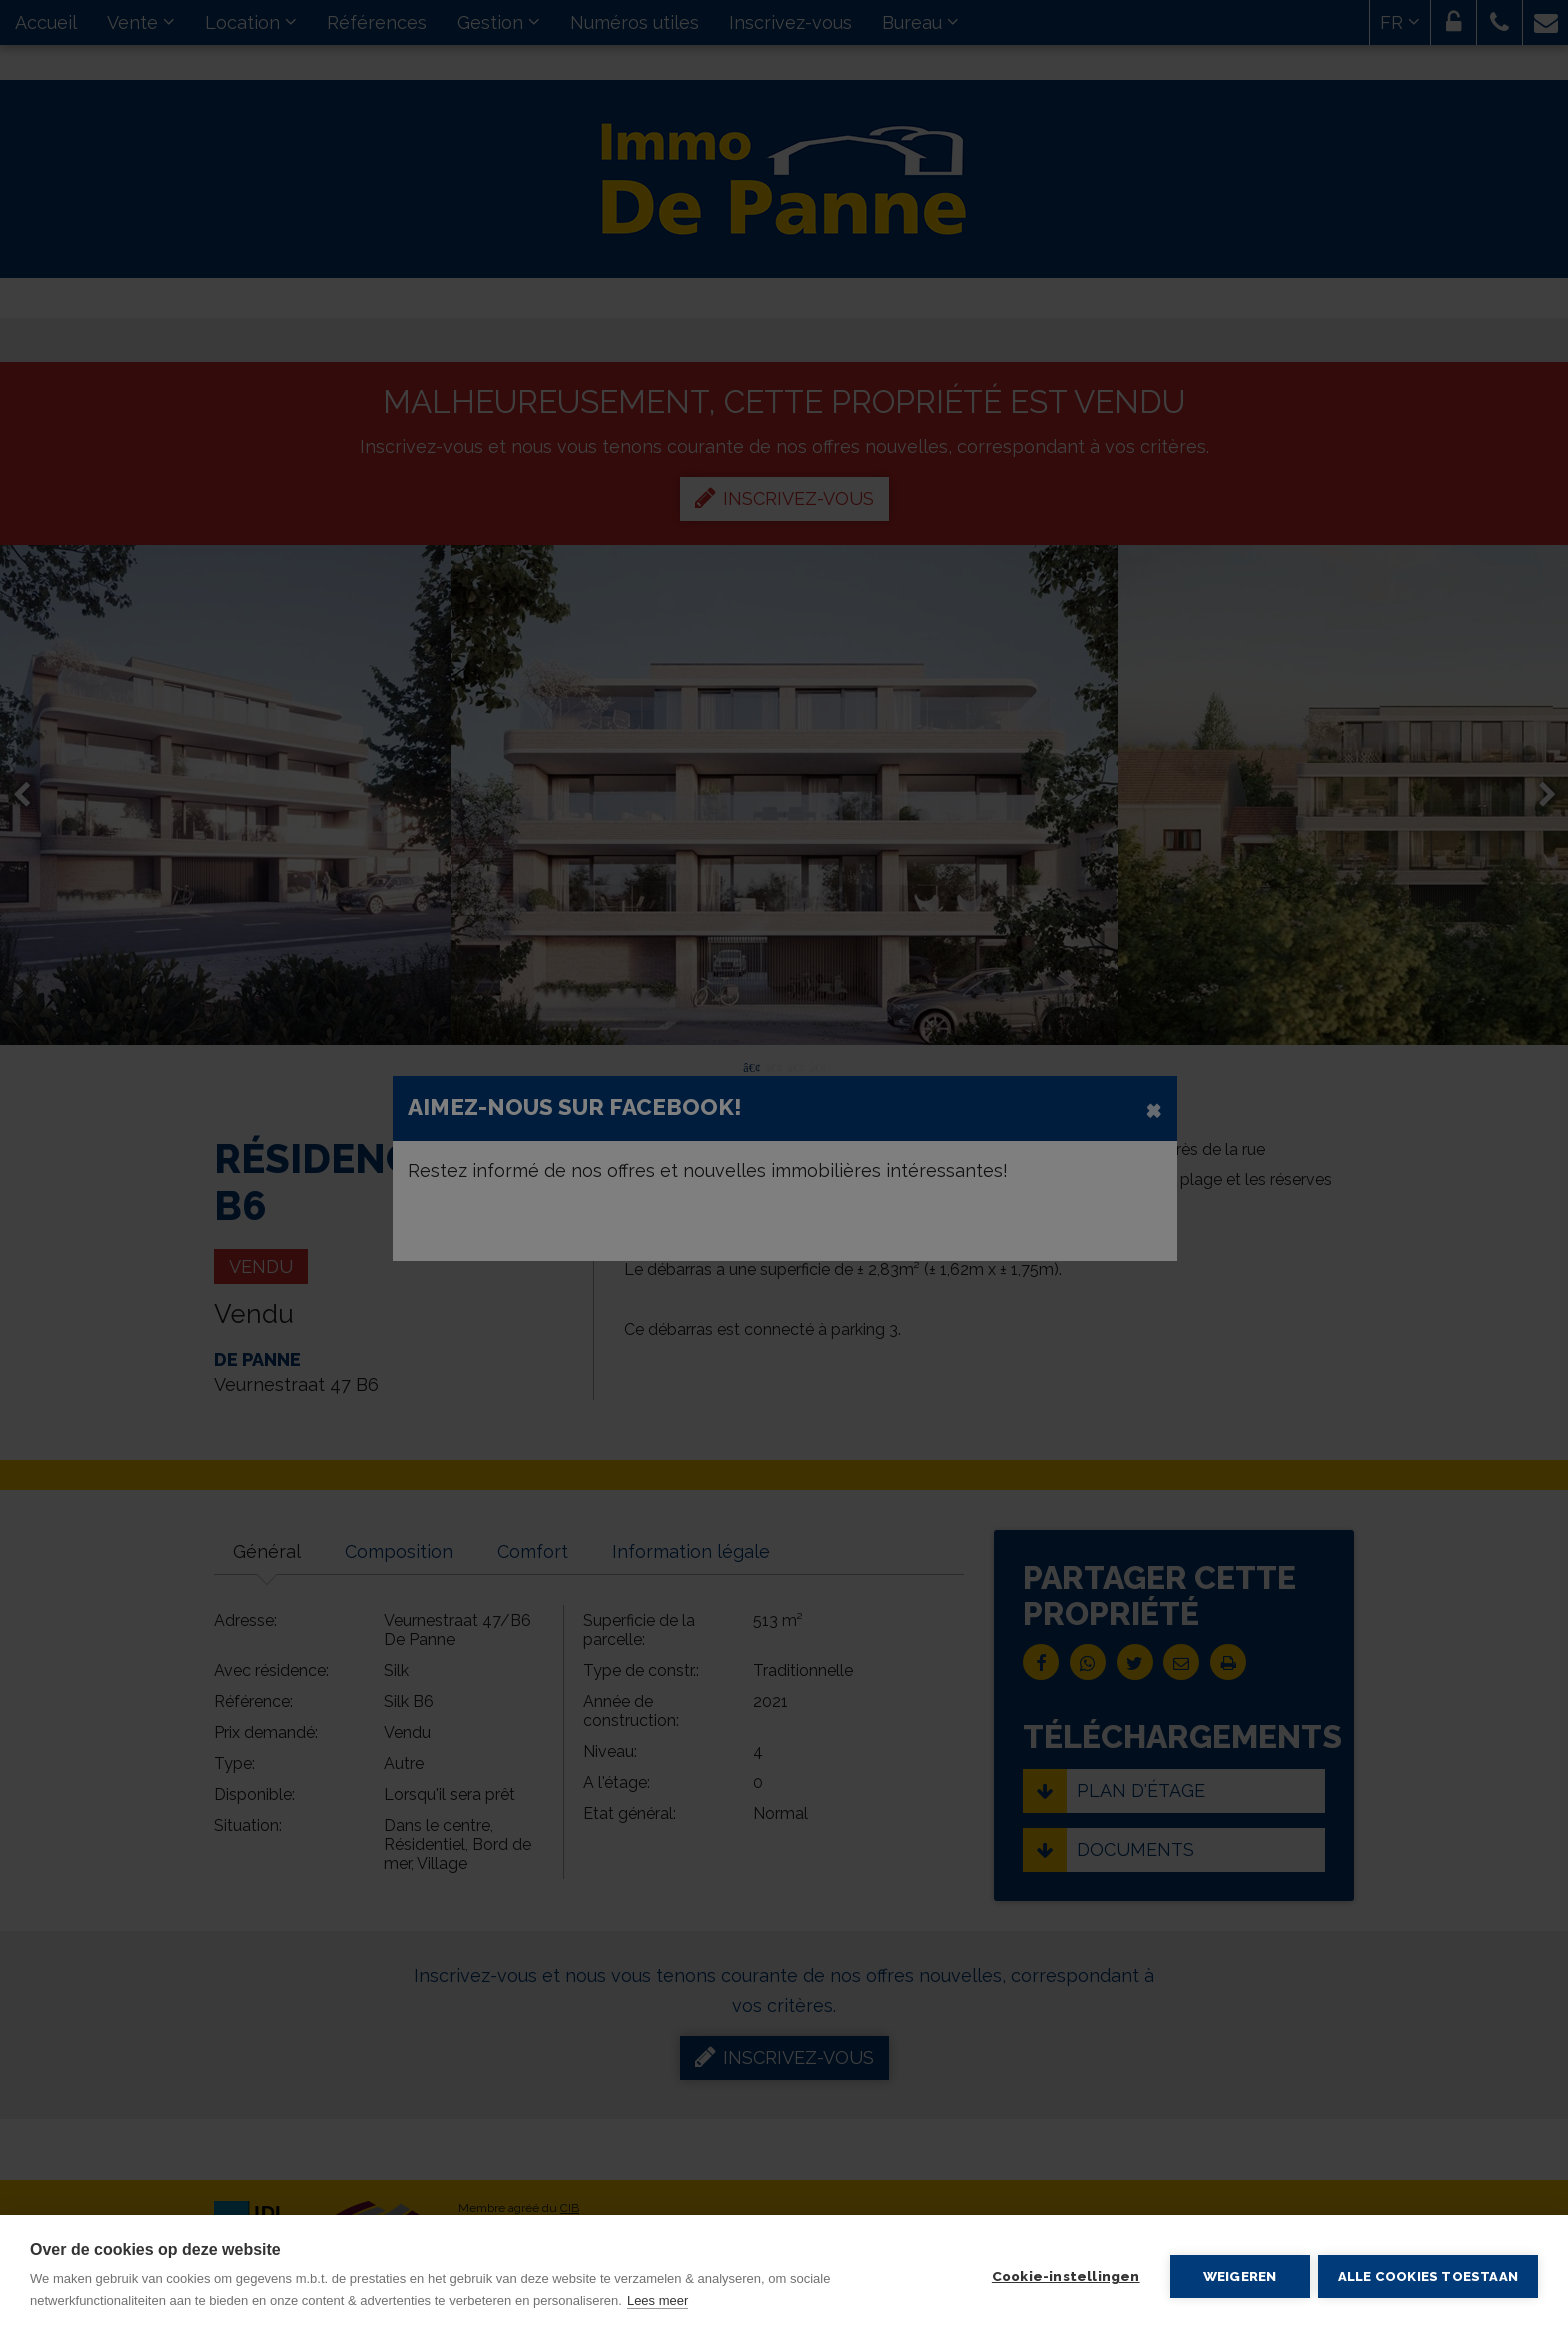 This screenshot has height=2337, width=1568. Describe the element at coordinates (657, 2300) in the screenshot. I see `Lees meer` at that location.